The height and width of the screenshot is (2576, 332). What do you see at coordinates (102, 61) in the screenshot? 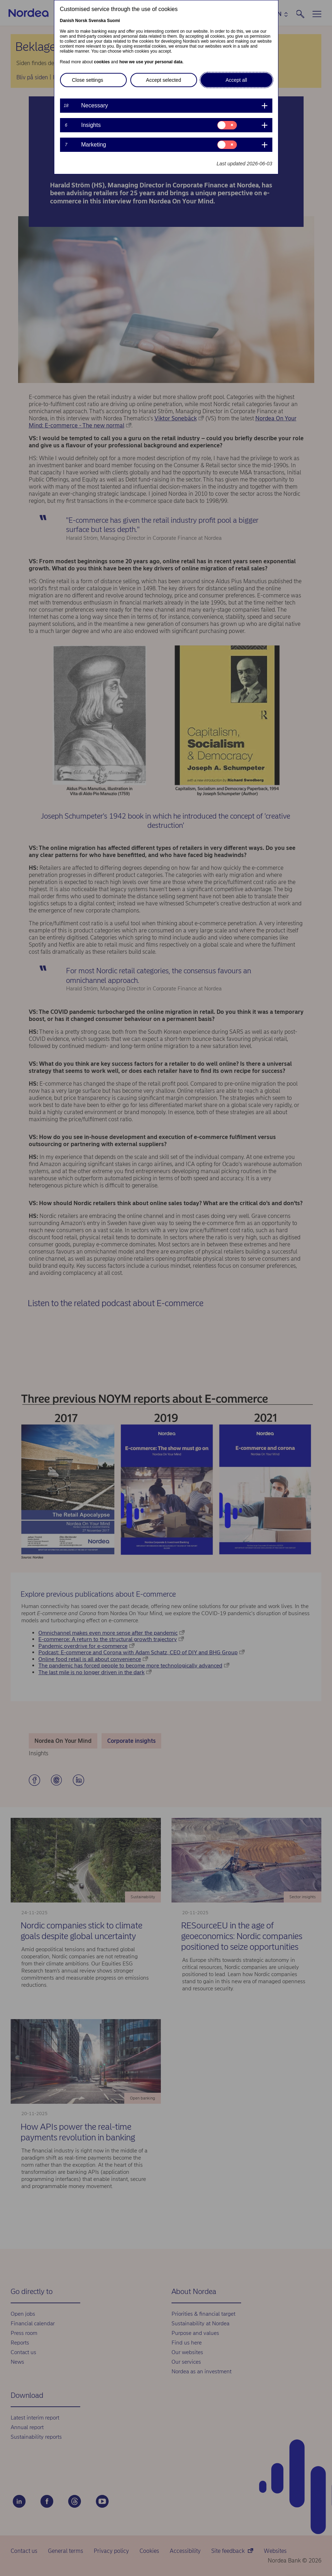
I see `cookies` at bounding box center [102, 61].